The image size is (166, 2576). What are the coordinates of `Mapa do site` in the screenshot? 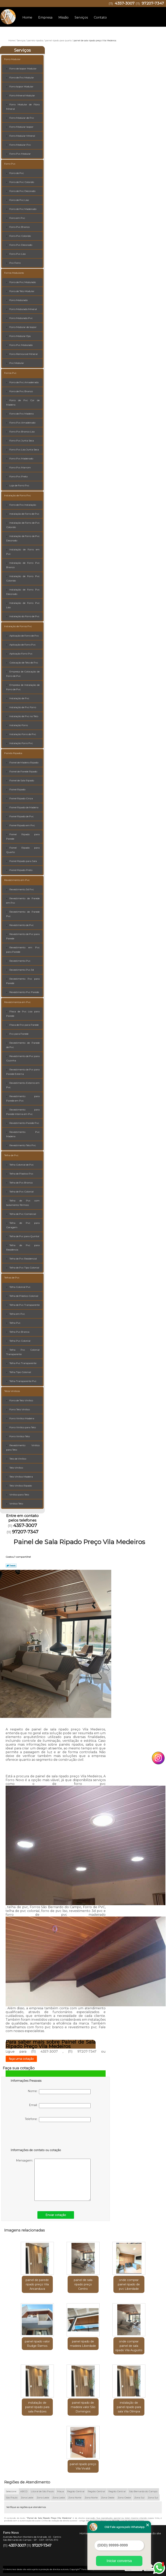 It's located at (152, 2533).